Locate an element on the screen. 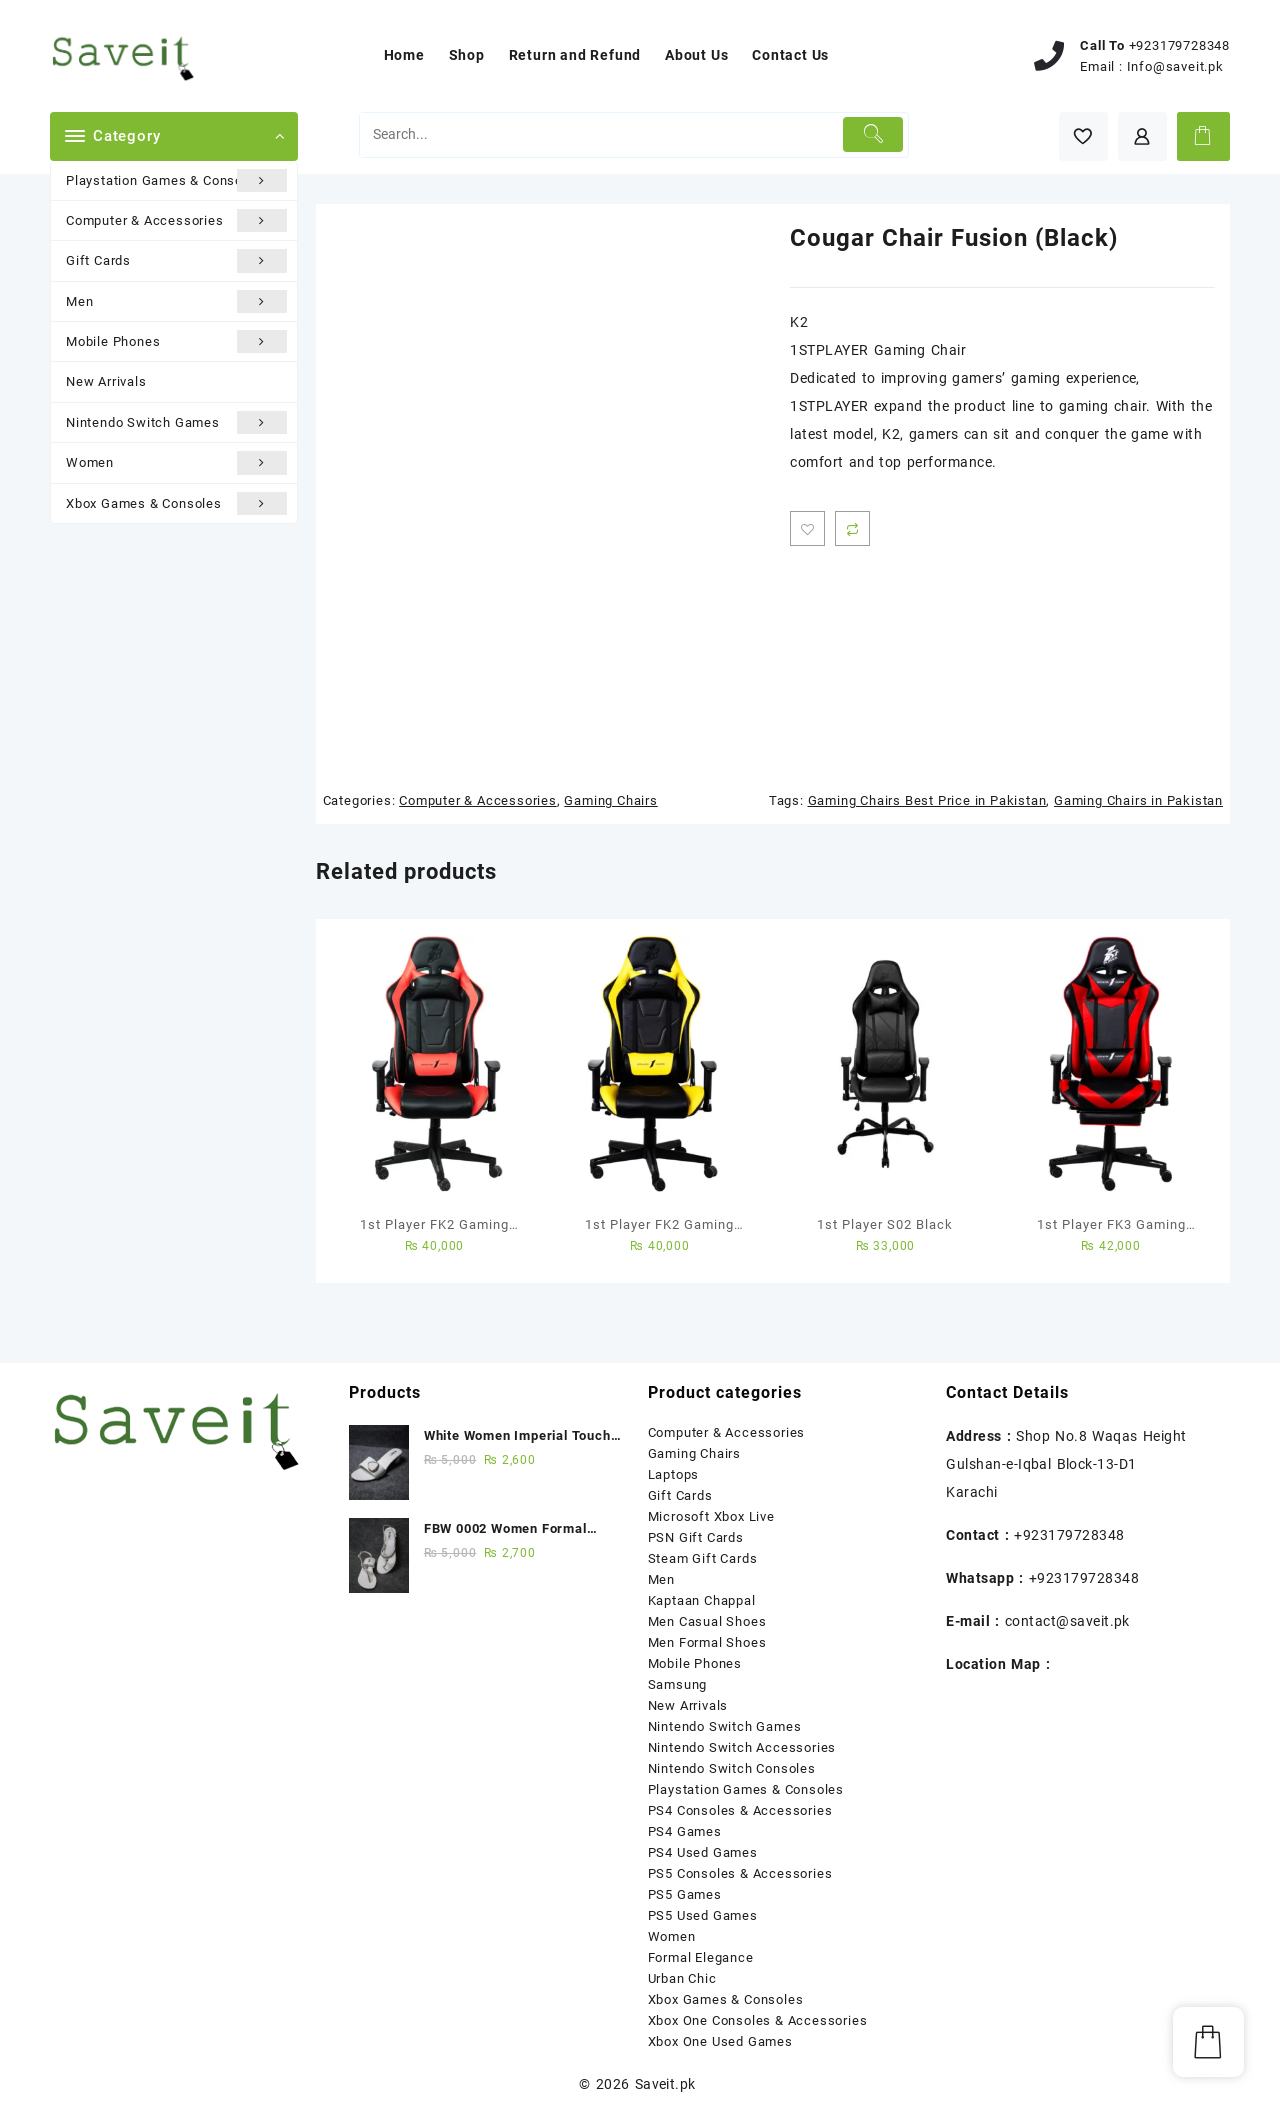 This screenshot has height=2113, width=1280. Men Casual Shoes is located at coordinates (707, 1621).